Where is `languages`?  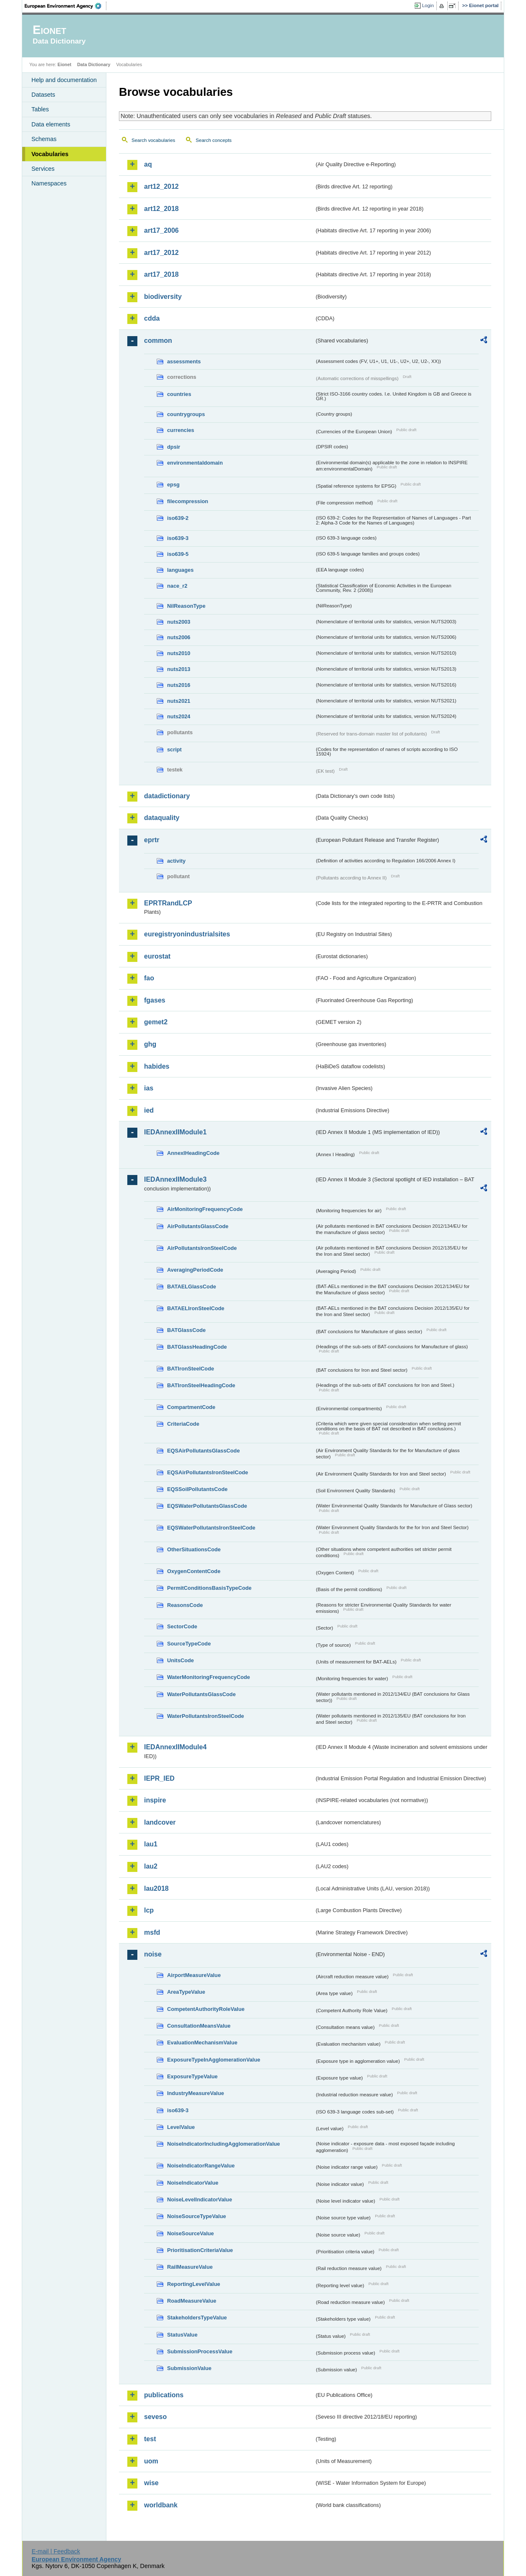 languages is located at coordinates (180, 570).